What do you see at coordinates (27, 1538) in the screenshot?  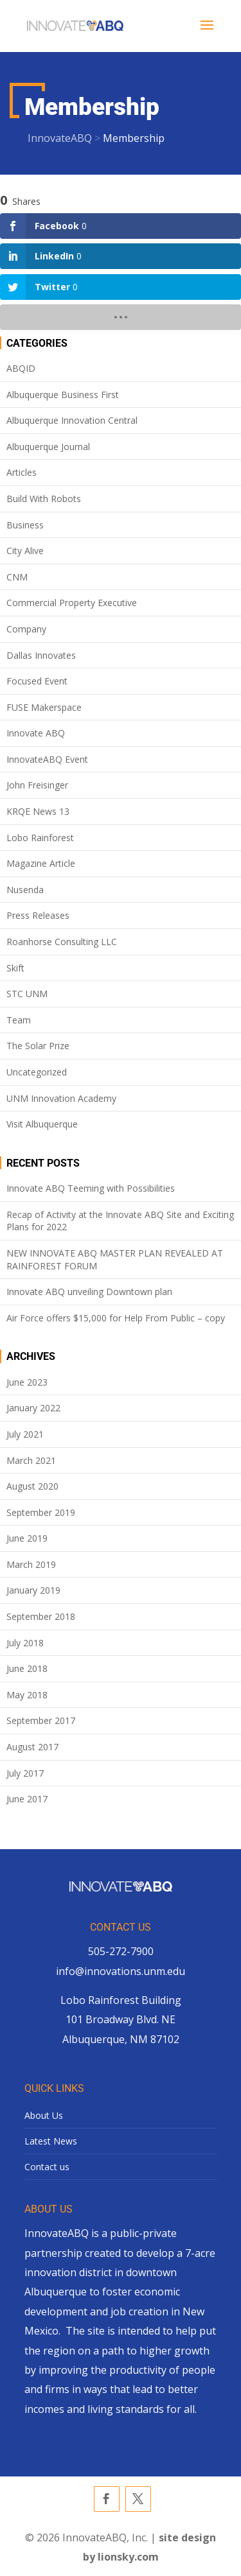 I see `June 2019` at bounding box center [27, 1538].